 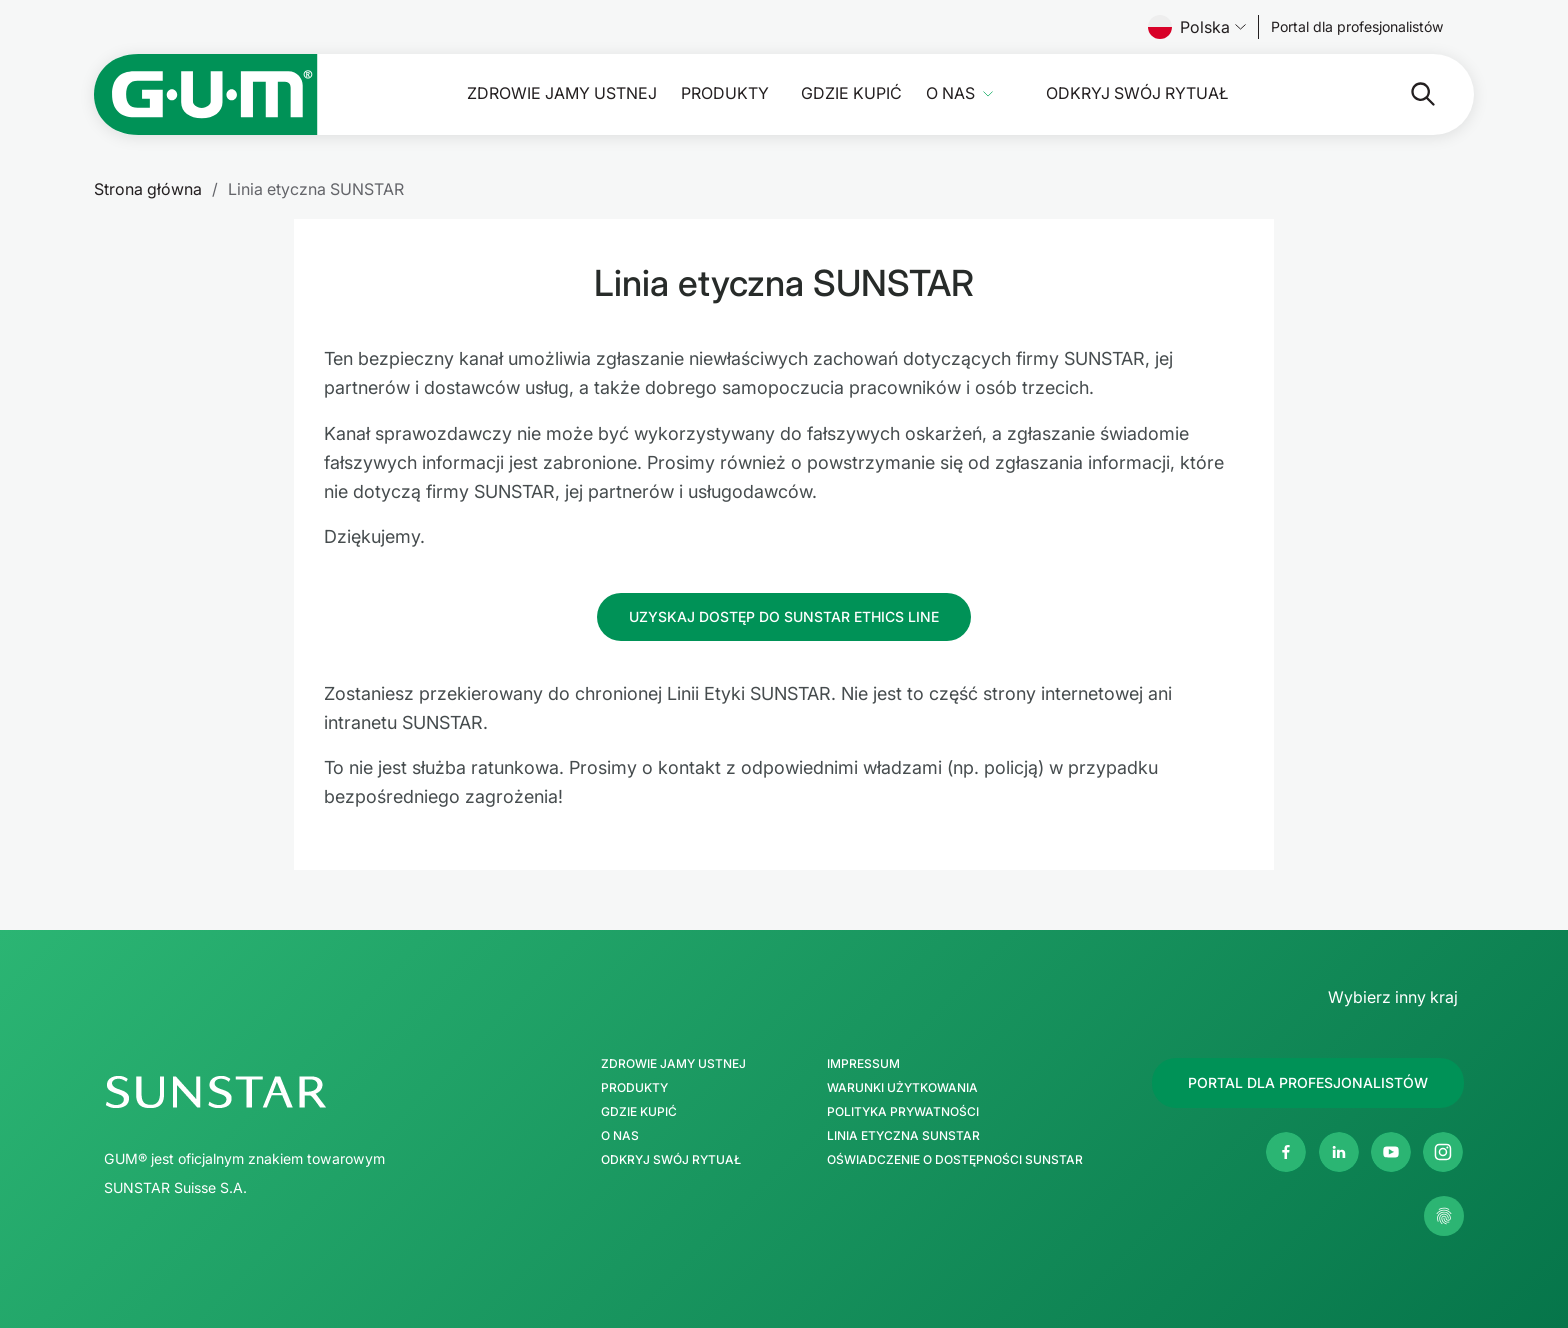 What do you see at coordinates (903, 1112) in the screenshot?
I see `Polityka Prywatności` at bounding box center [903, 1112].